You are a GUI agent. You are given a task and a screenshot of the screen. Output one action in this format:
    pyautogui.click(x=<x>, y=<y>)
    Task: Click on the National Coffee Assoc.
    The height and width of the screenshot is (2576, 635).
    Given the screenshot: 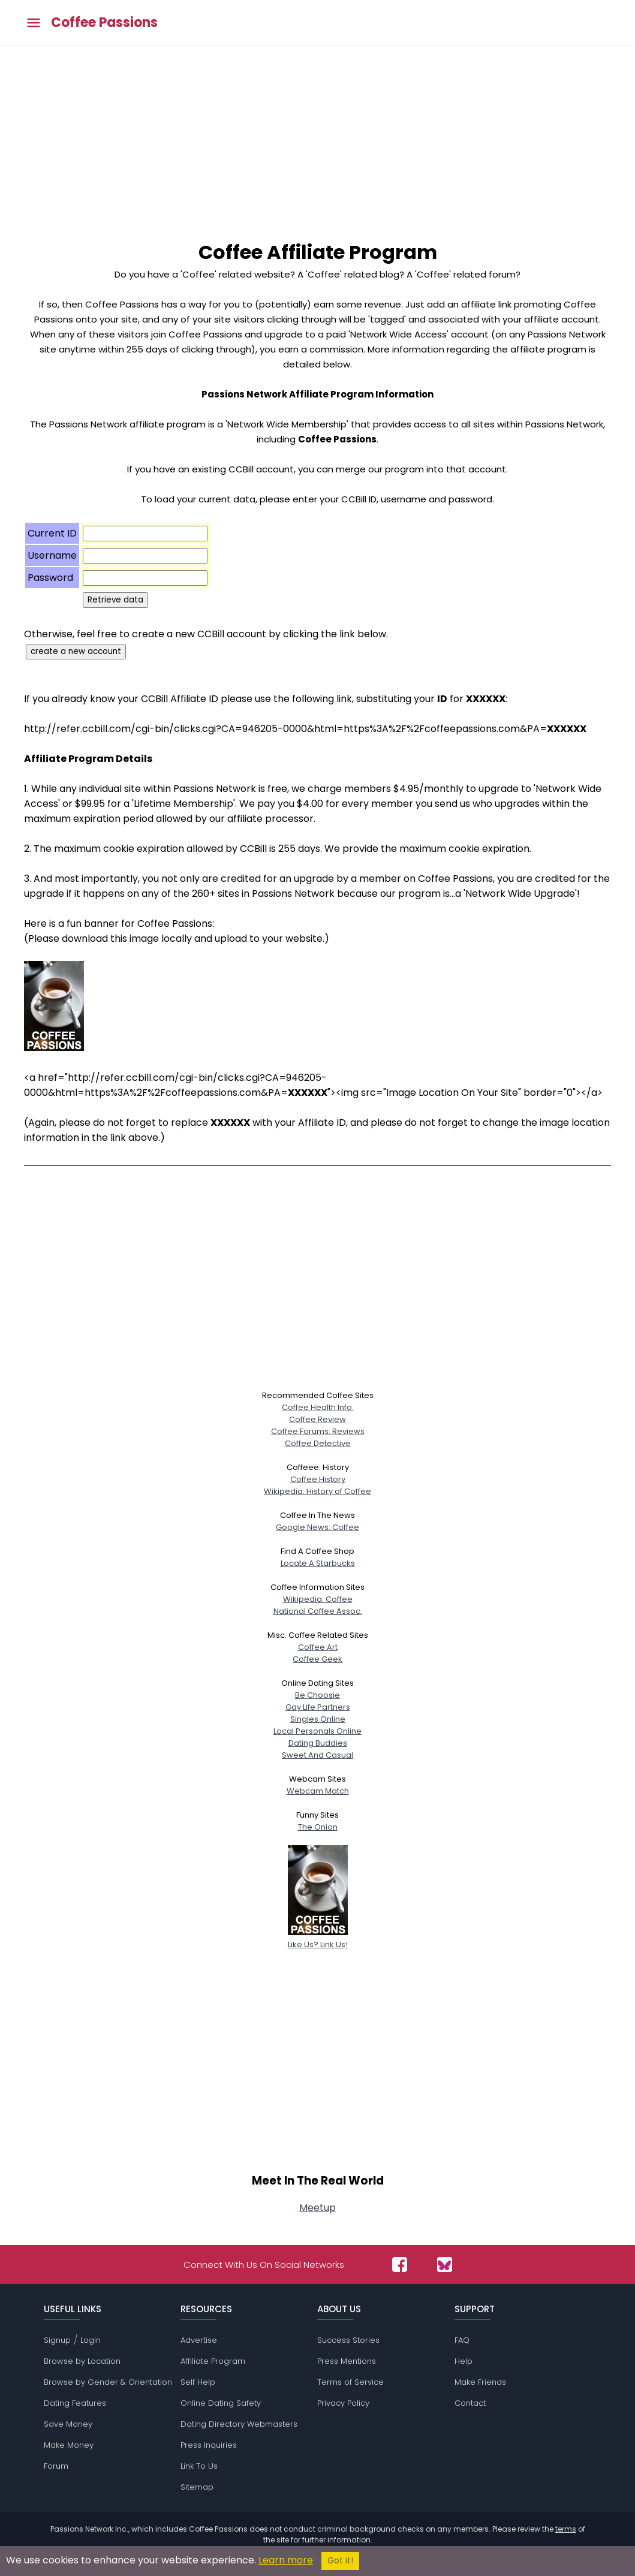 What is the action you would take?
    pyautogui.click(x=317, y=1611)
    